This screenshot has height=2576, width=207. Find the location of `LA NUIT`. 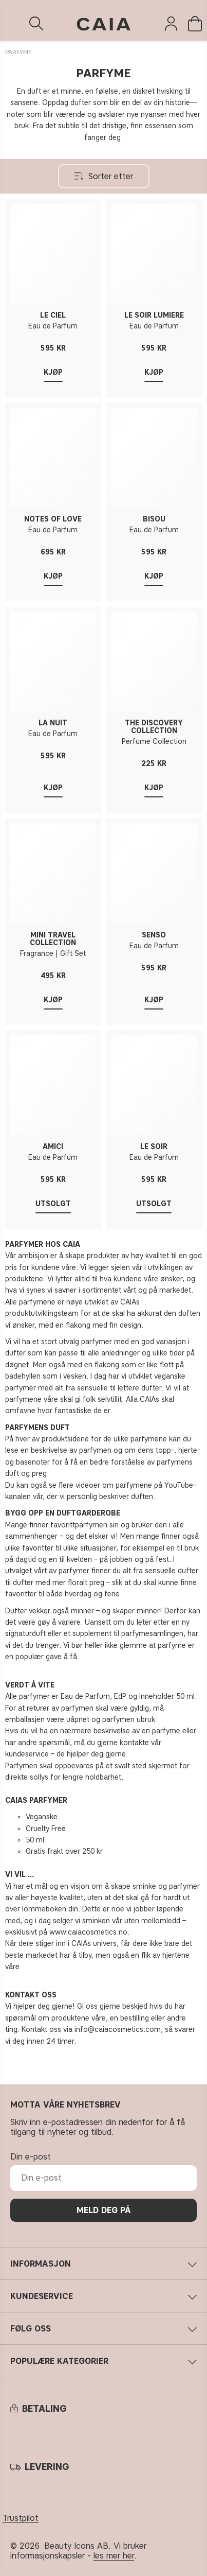

LA NUIT is located at coordinates (53, 723).